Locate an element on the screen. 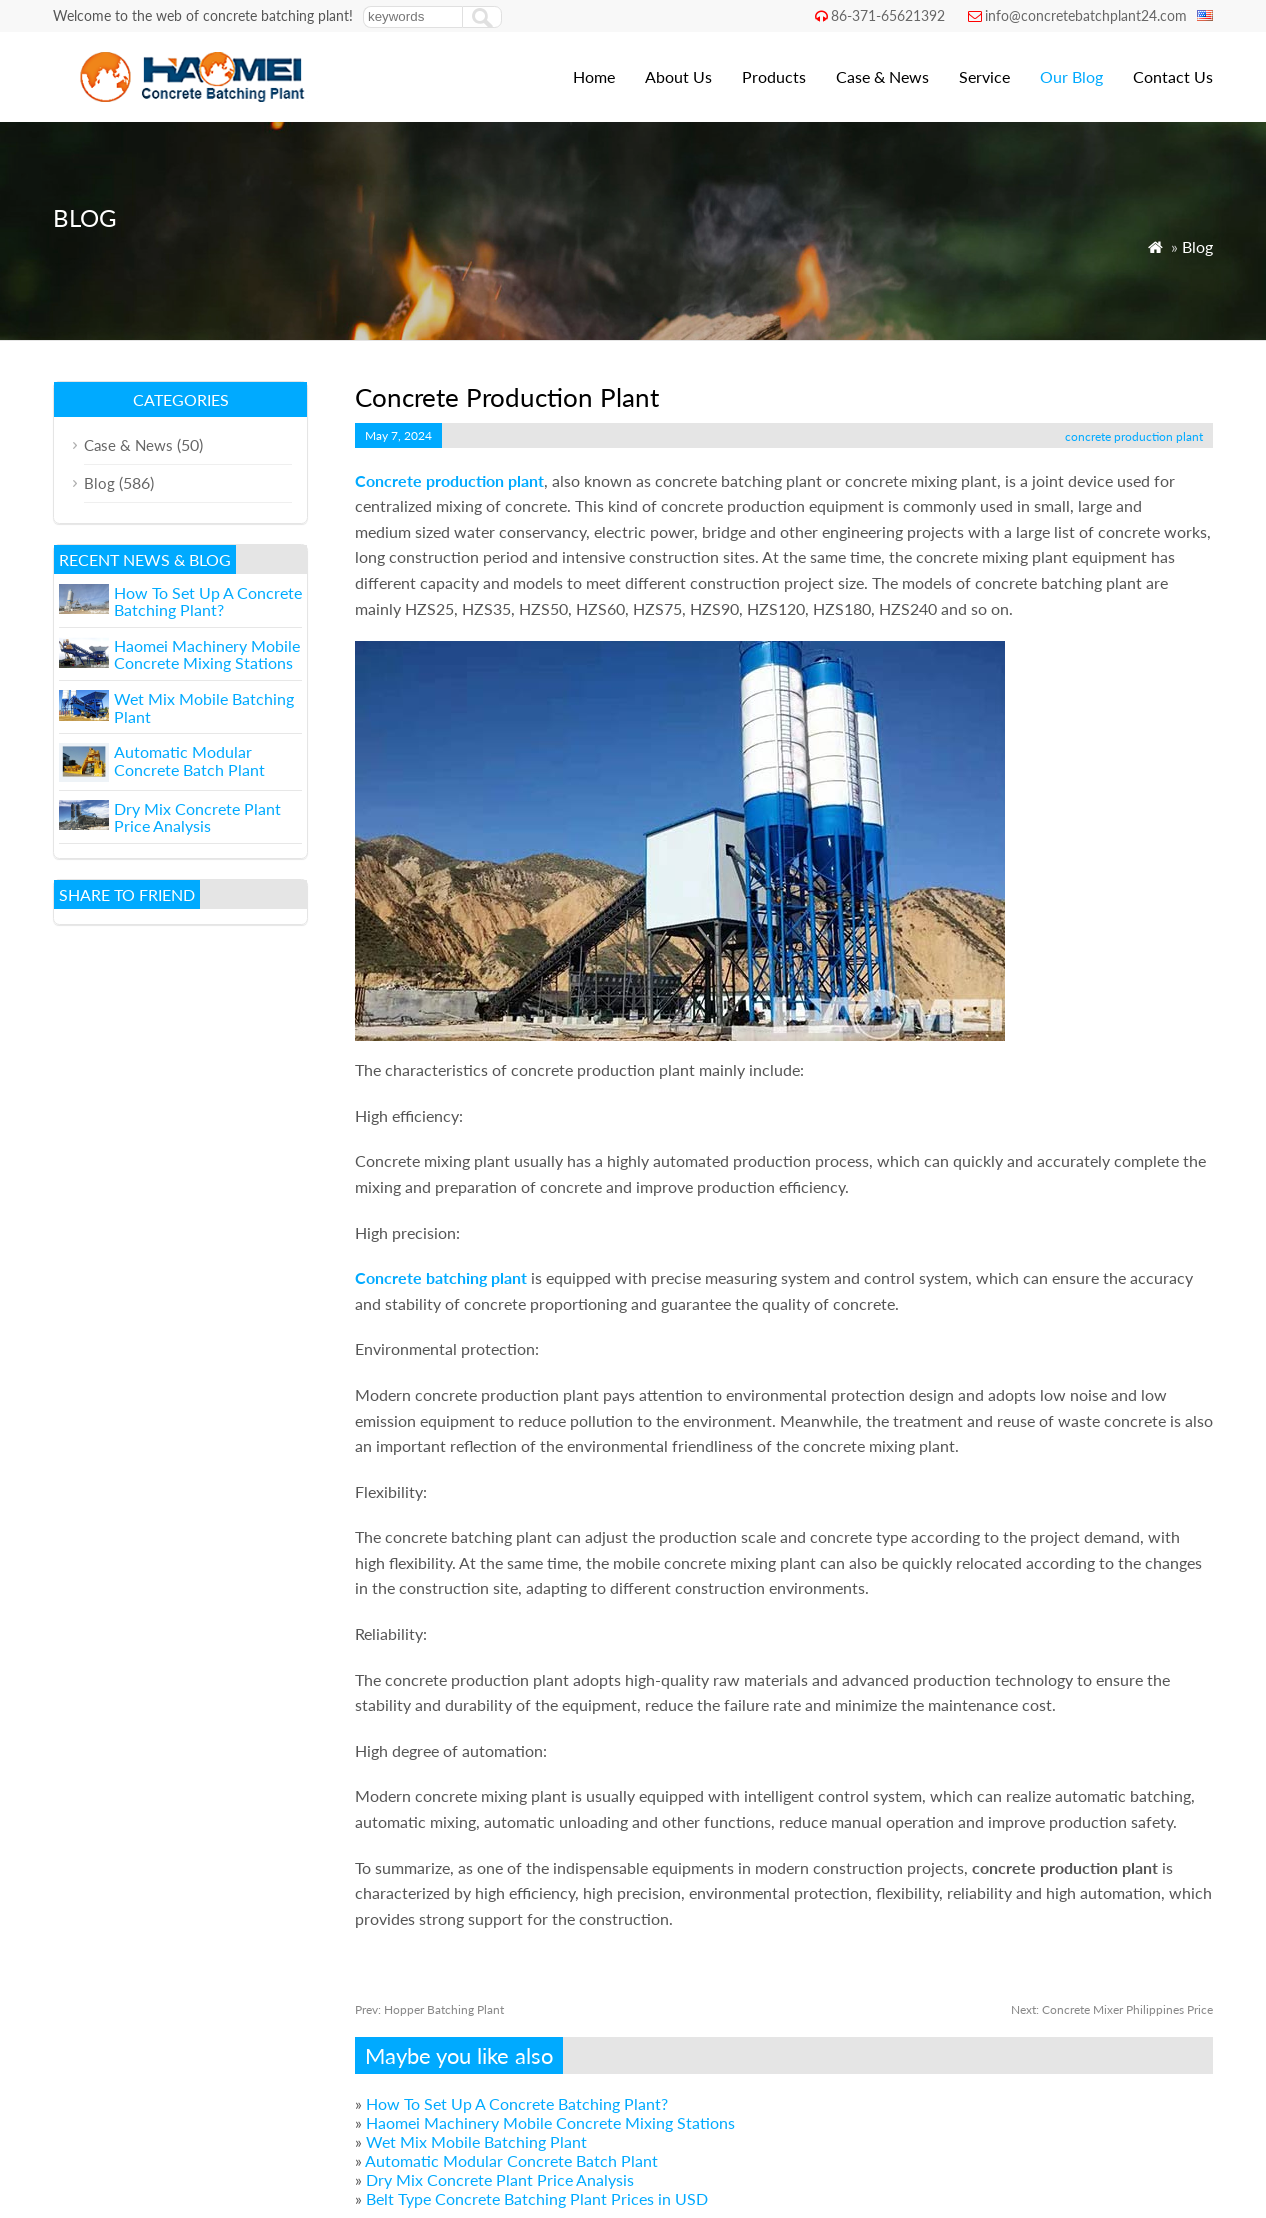  Our Blog is located at coordinates (1071, 76).